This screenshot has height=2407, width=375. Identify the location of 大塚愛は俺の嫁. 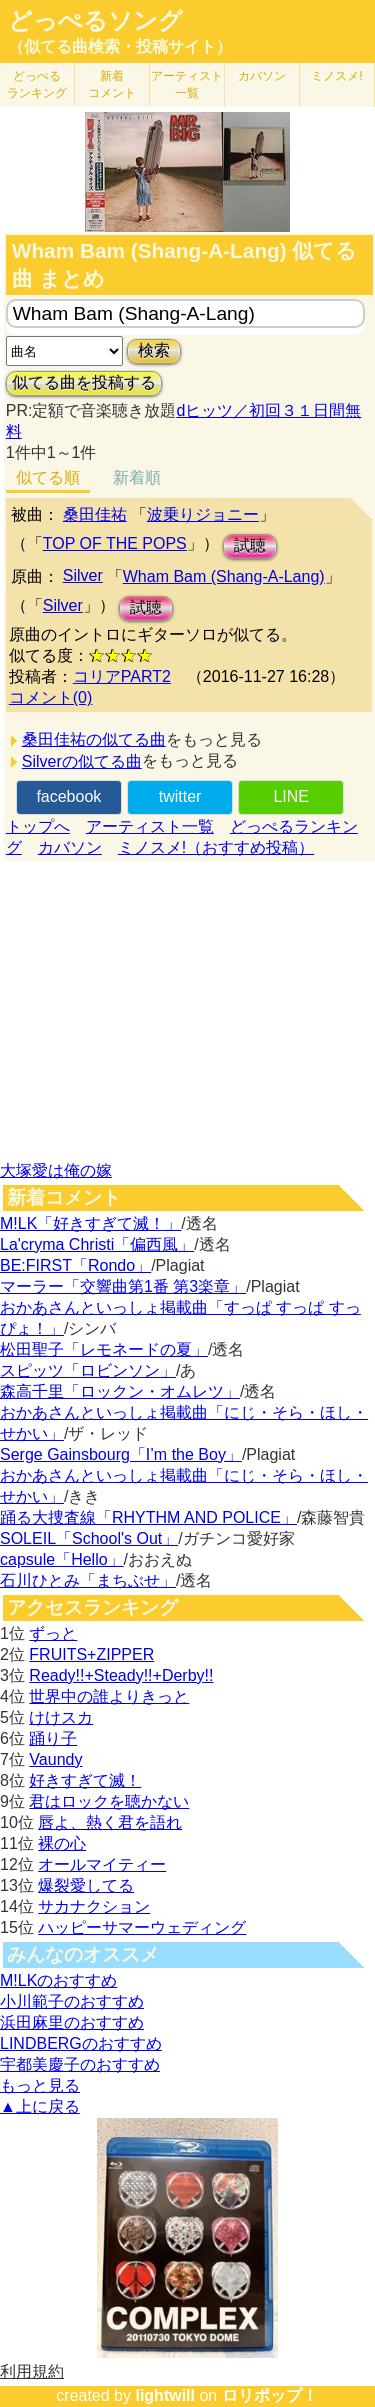
(56, 1170).